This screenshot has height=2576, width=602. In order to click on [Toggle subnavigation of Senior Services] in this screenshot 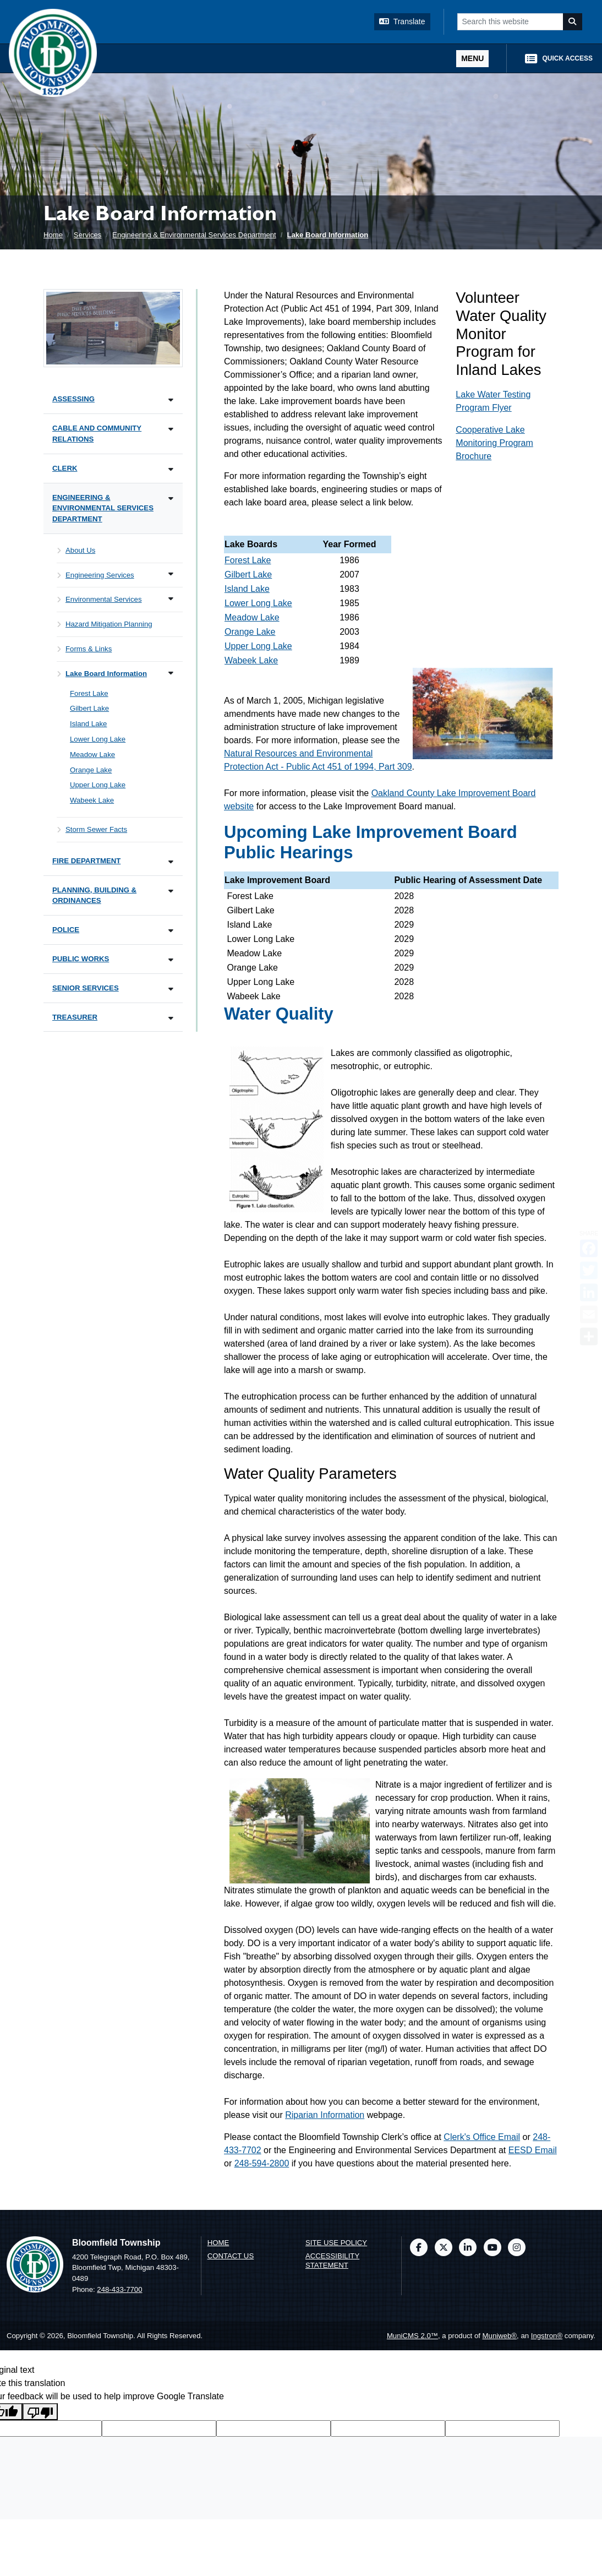, I will do `click(170, 989)`.